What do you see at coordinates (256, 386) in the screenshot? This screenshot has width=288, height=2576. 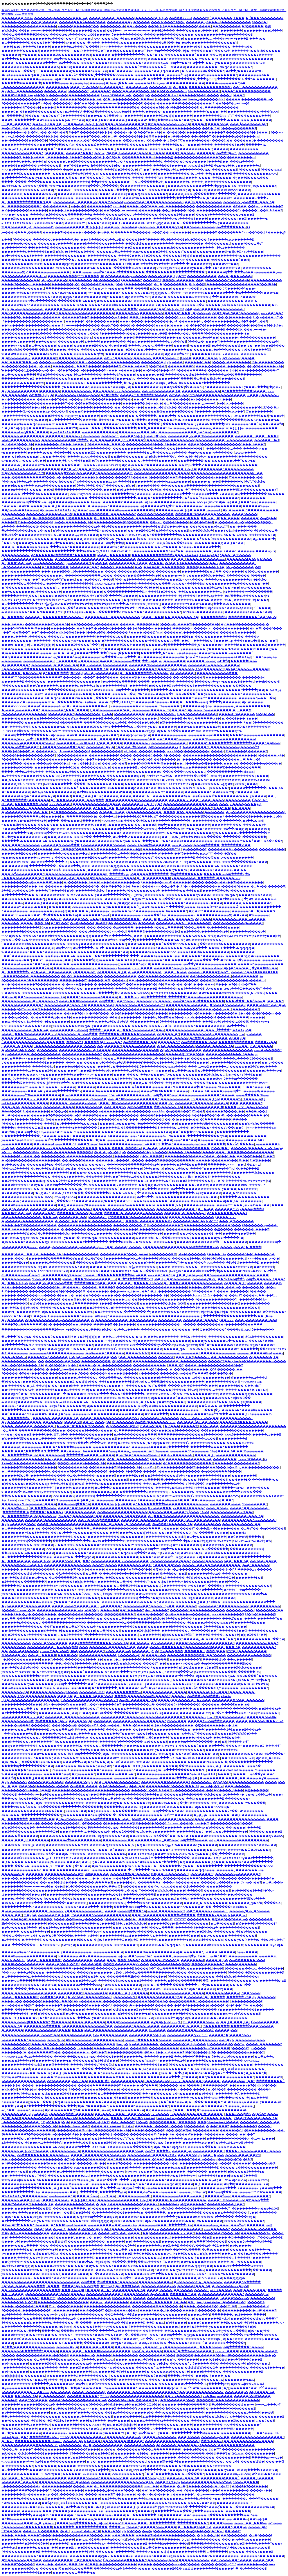 I see `ŷ���պ���վ` at bounding box center [256, 386].